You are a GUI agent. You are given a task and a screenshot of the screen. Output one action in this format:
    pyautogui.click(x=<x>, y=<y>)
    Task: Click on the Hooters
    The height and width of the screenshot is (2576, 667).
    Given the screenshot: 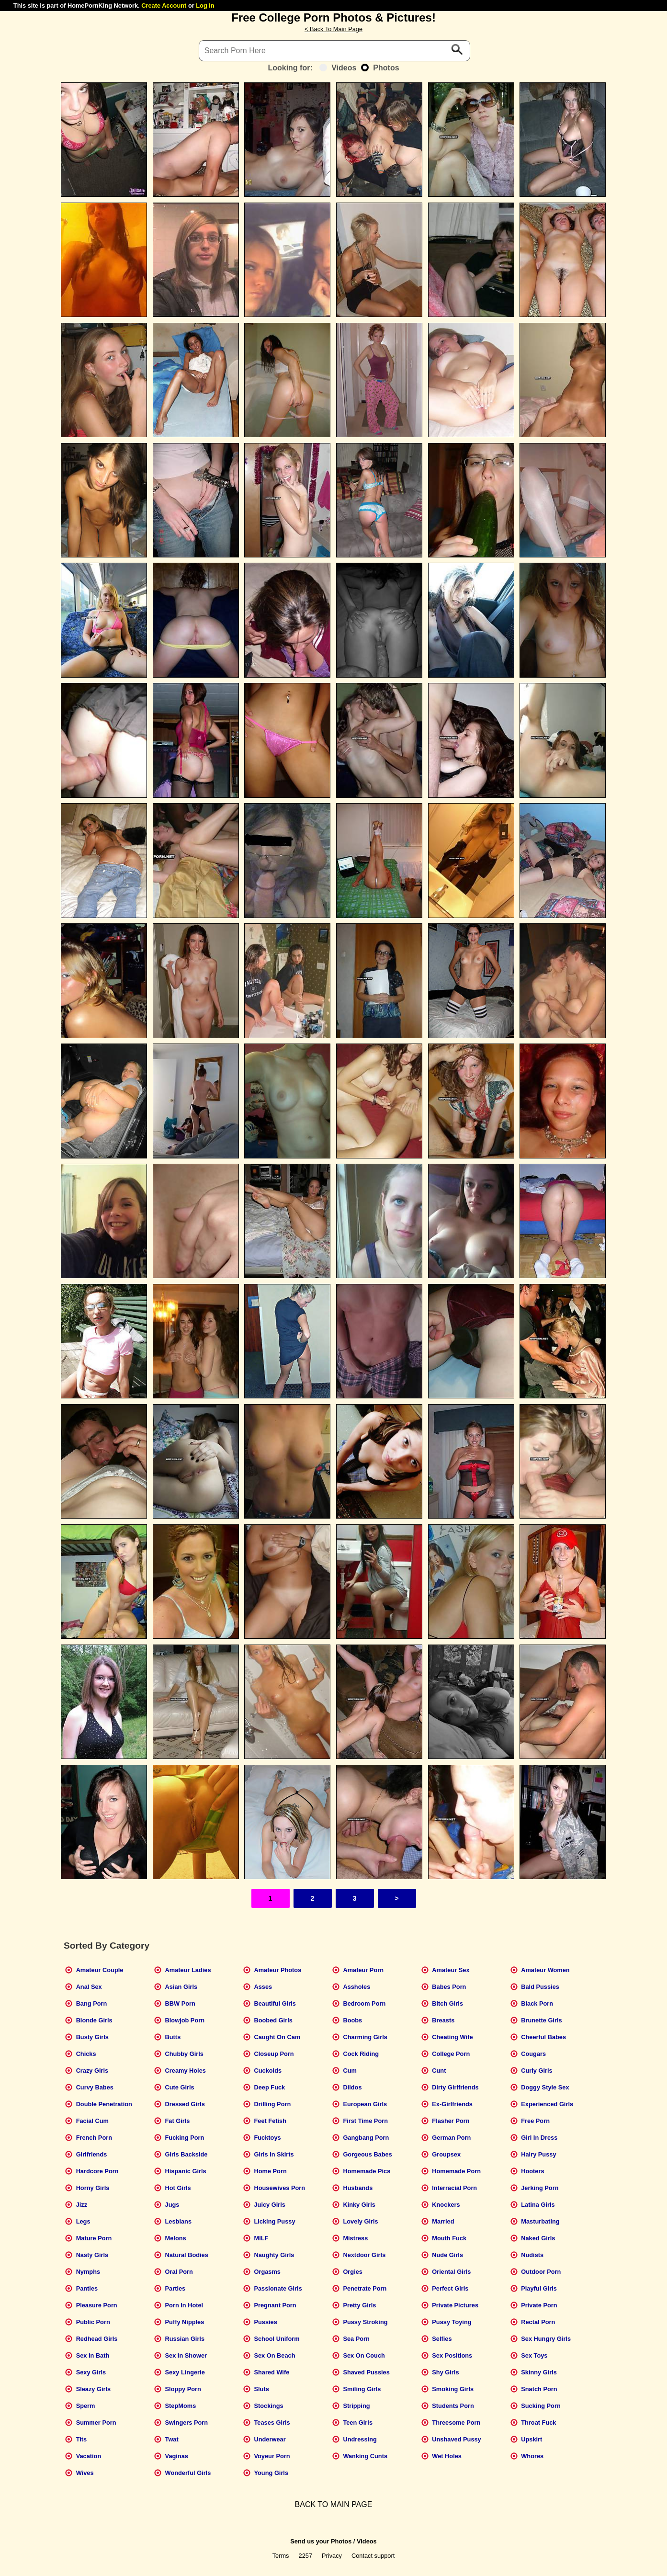 What is the action you would take?
    pyautogui.click(x=532, y=2171)
    